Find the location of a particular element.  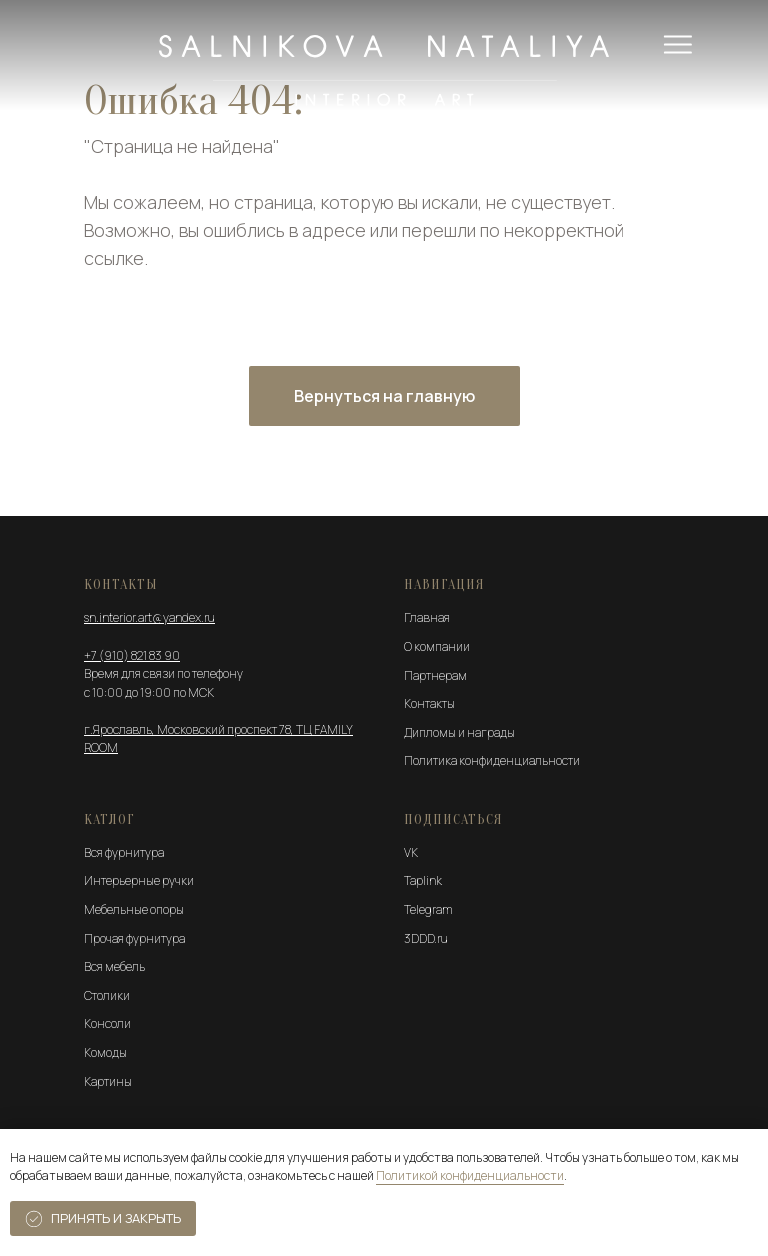

VK is located at coordinates (411, 852).